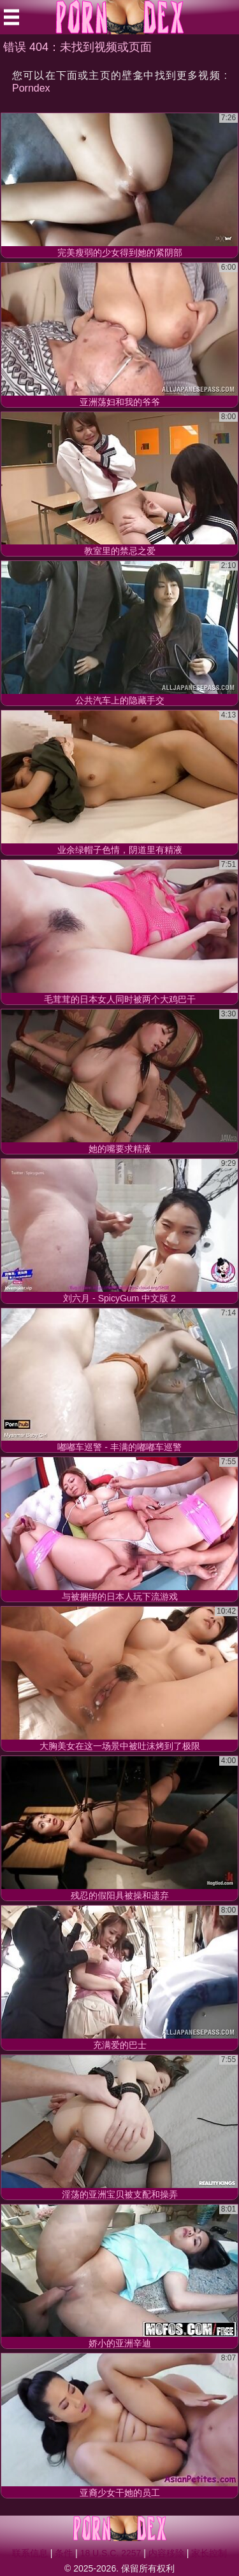 Image resolution: width=239 pixels, height=2576 pixels. What do you see at coordinates (166, 2553) in the screenshot?
I see `内容移除` at bounding box center [166, 2553].